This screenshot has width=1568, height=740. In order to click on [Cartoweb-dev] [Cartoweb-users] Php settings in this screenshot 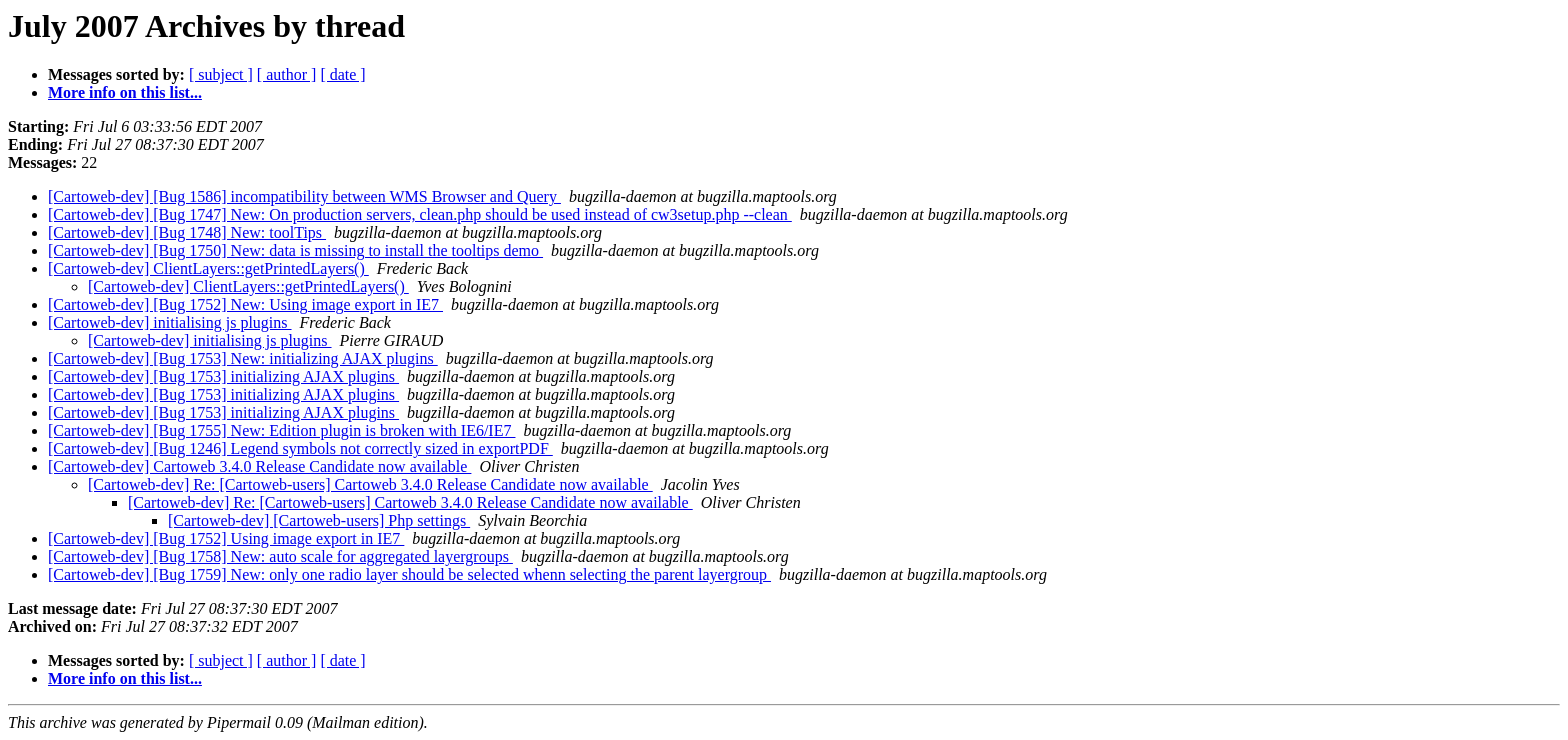, I will do `click(319, 520)`.